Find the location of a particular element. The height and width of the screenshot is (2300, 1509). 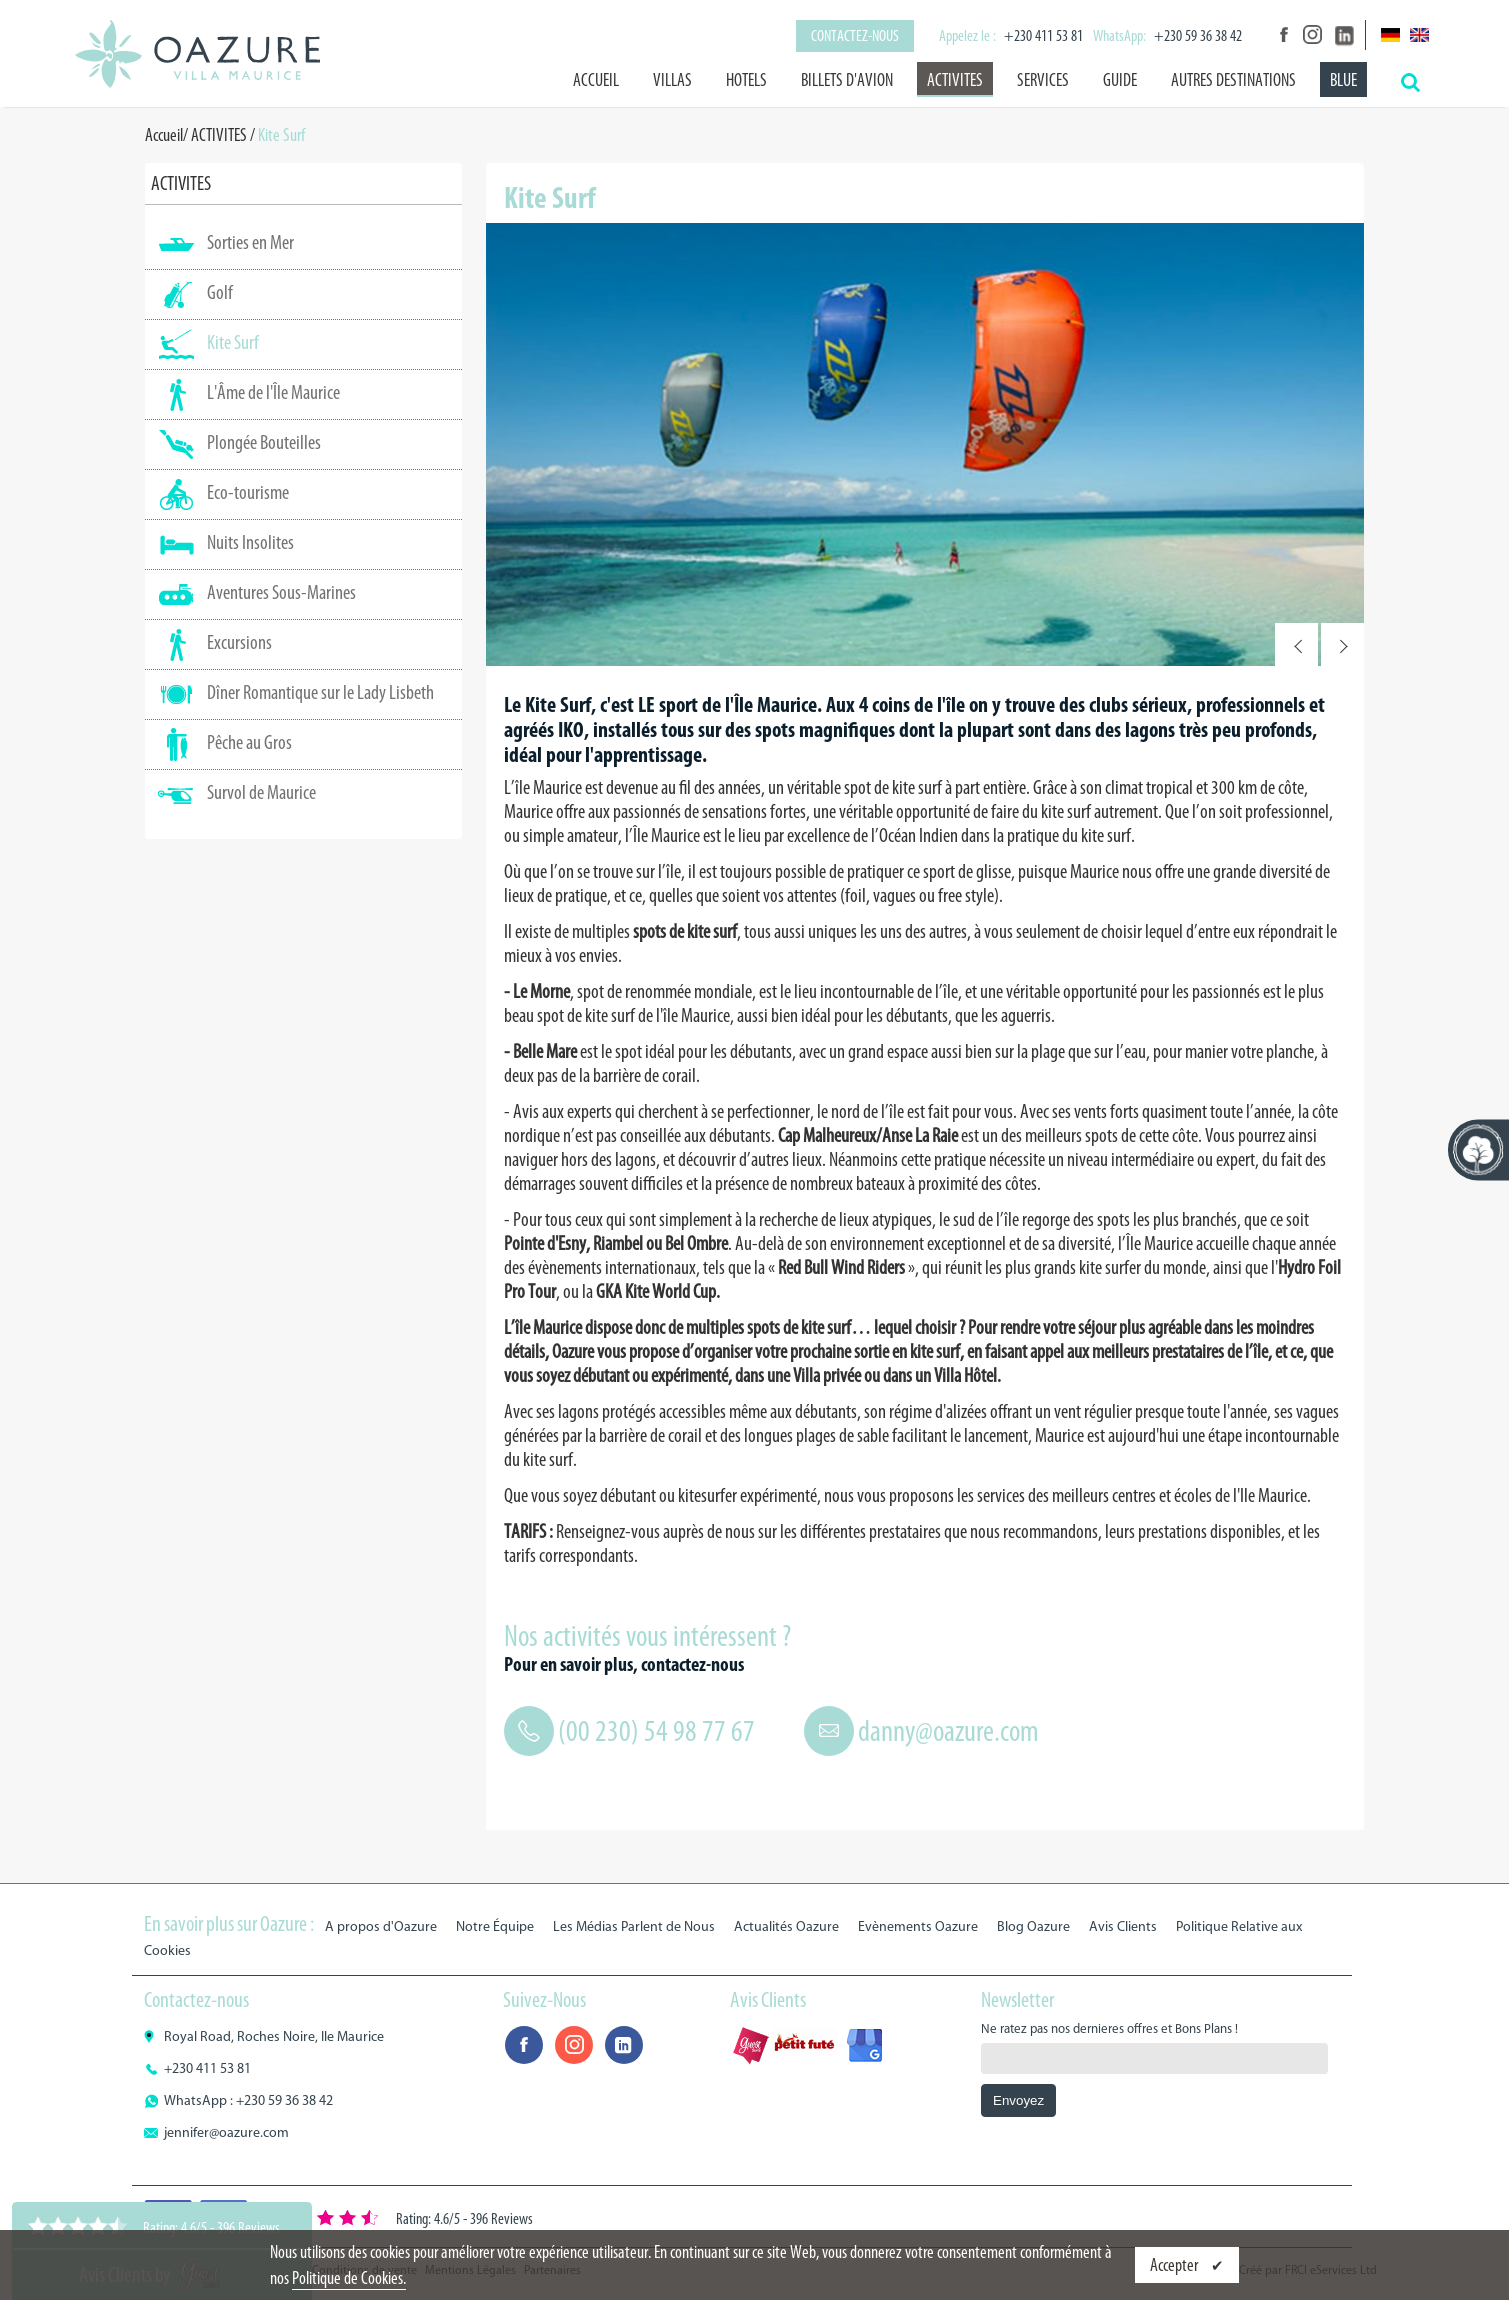

BLUE is located at coordinates (1343, 80).